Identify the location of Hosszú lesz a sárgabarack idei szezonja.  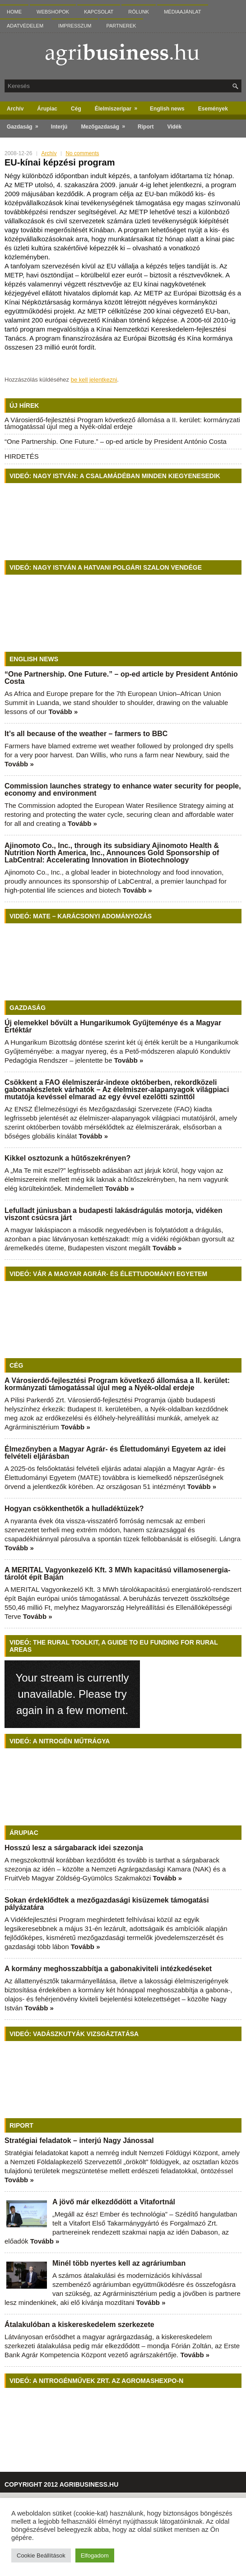
(74, 1848).